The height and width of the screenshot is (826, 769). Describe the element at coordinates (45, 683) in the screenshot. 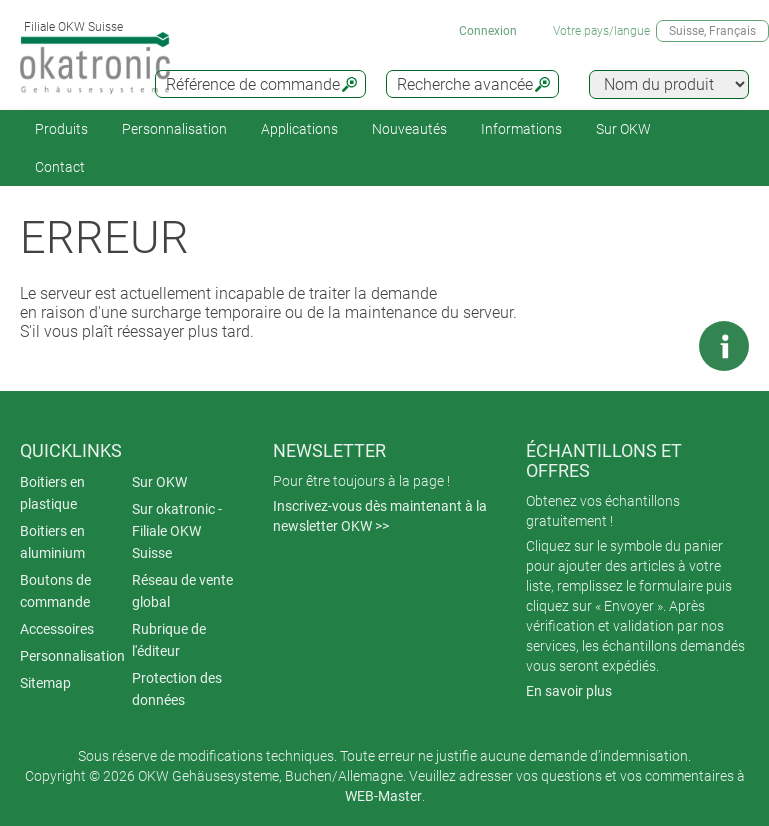

I see `Sitemap` at that location.